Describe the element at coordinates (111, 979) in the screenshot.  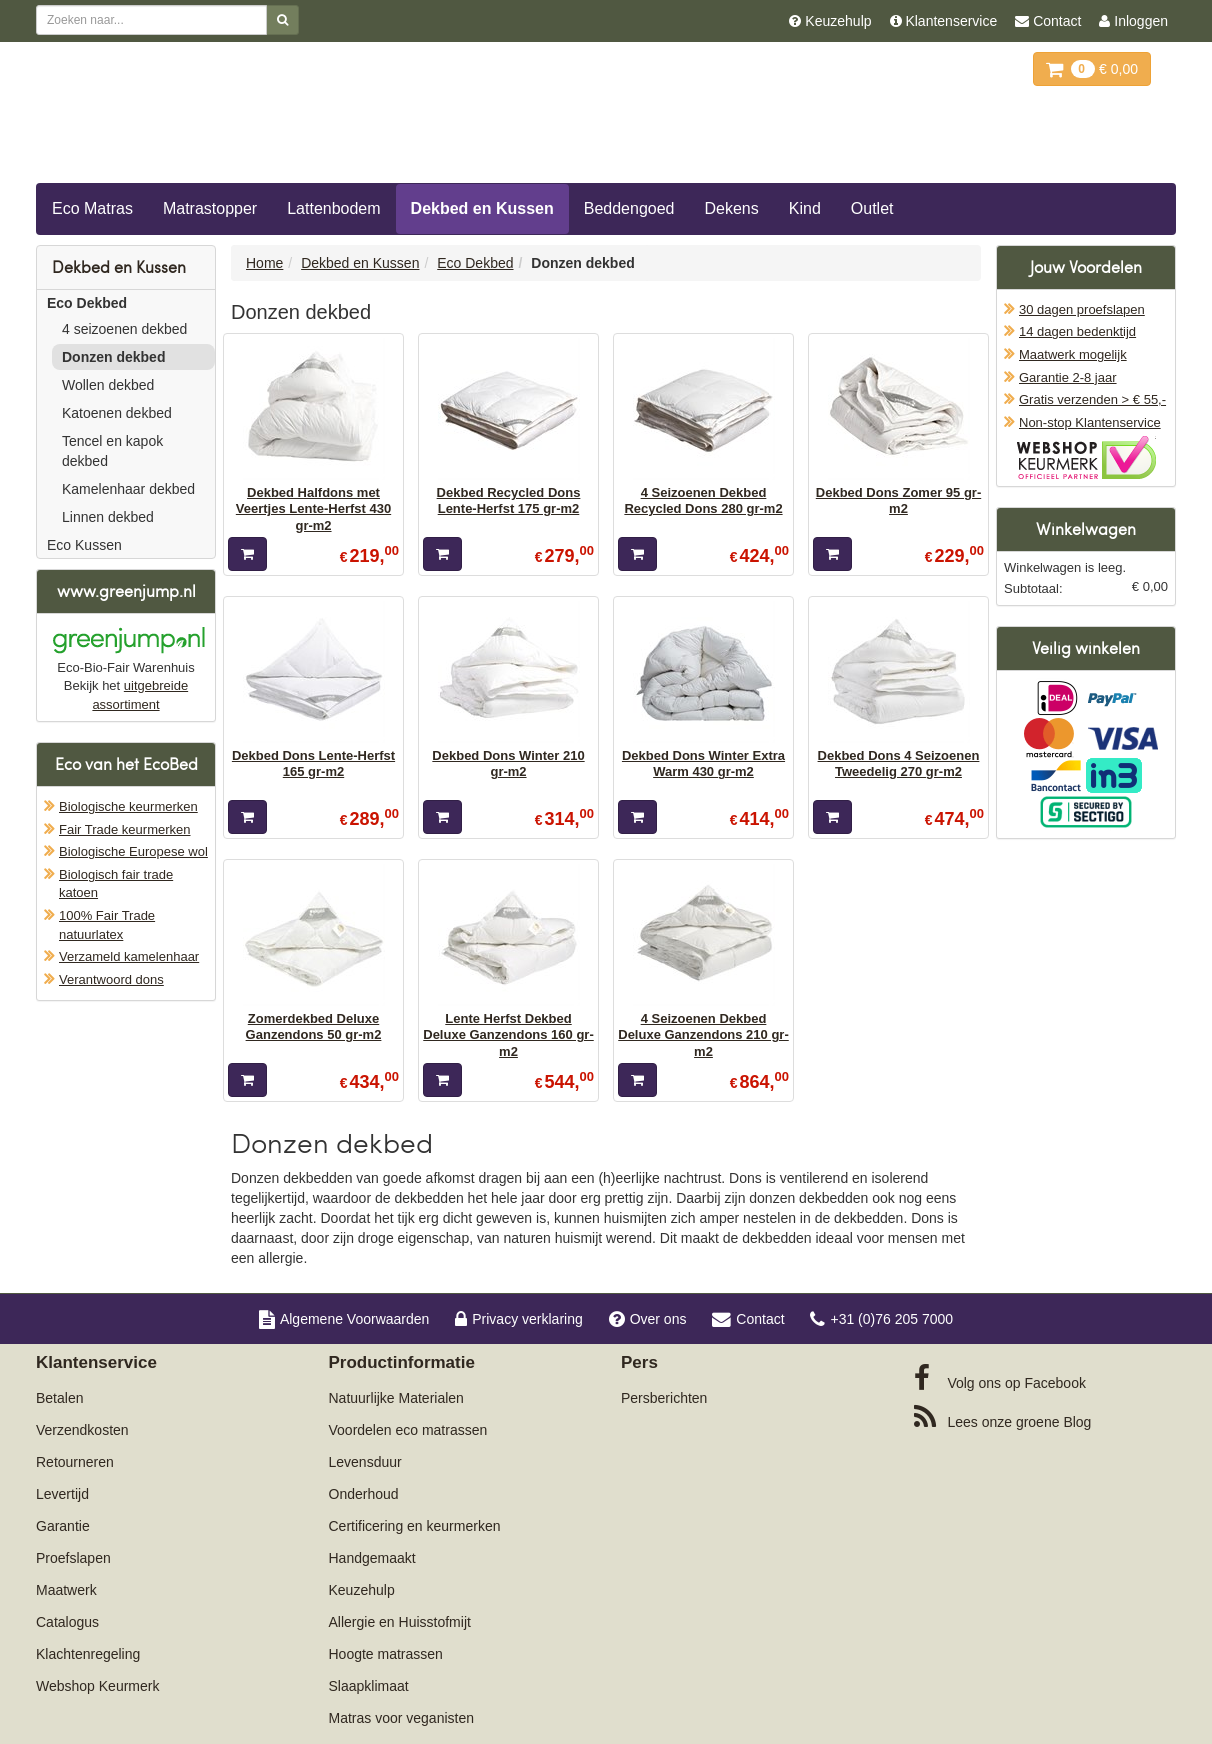
I see `Verantwoord dons` at that location.